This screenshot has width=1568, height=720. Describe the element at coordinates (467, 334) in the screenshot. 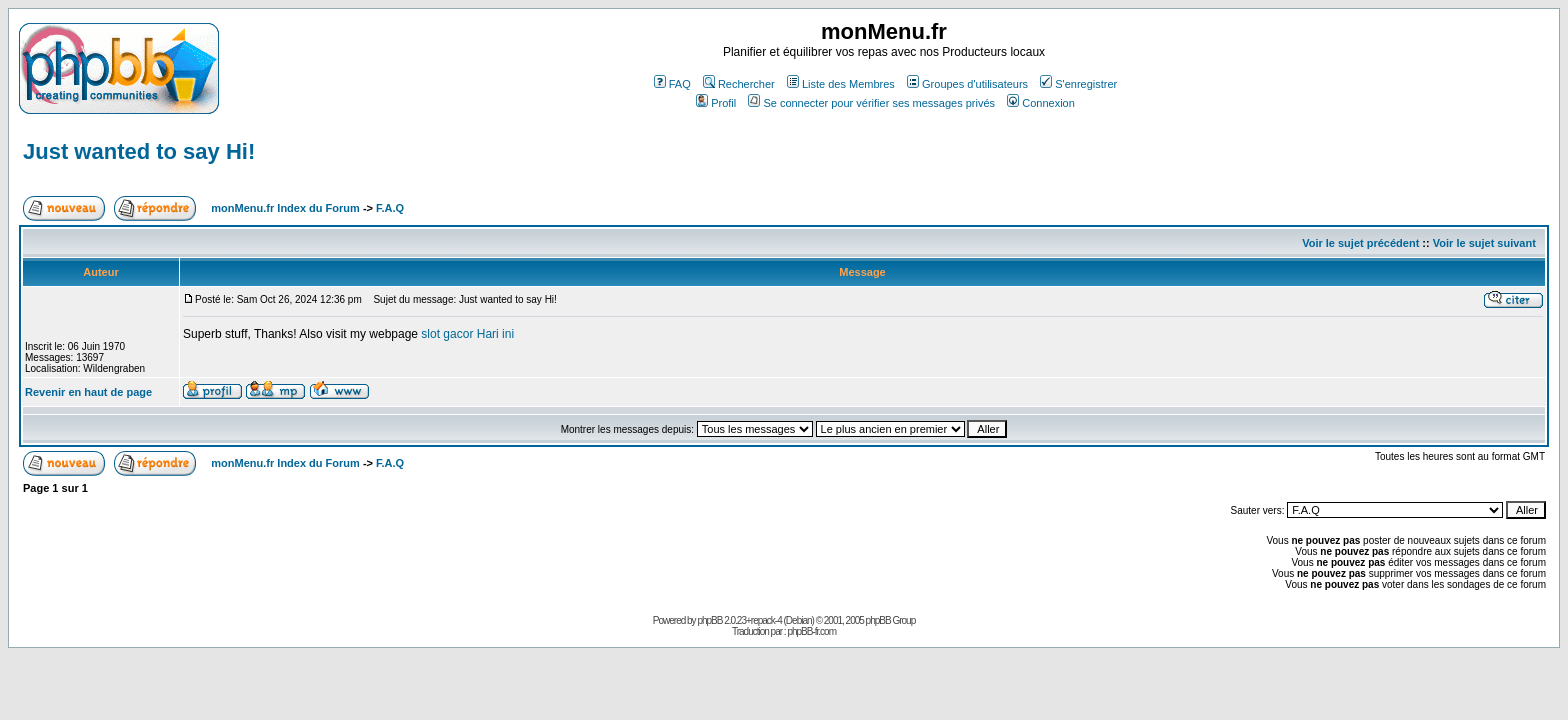

I see `slot gacor Hari ini` at that location.